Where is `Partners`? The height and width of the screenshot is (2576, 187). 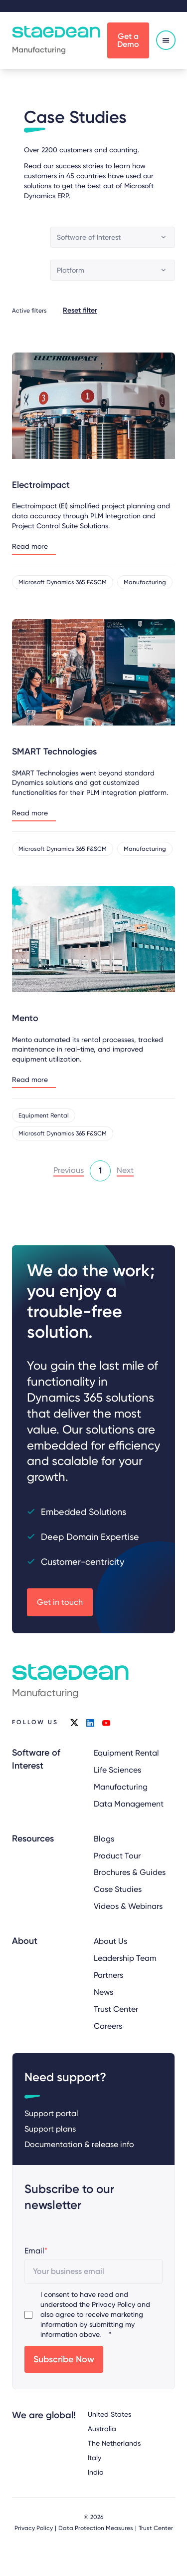 Partners is located at coordinates (108, 1975).